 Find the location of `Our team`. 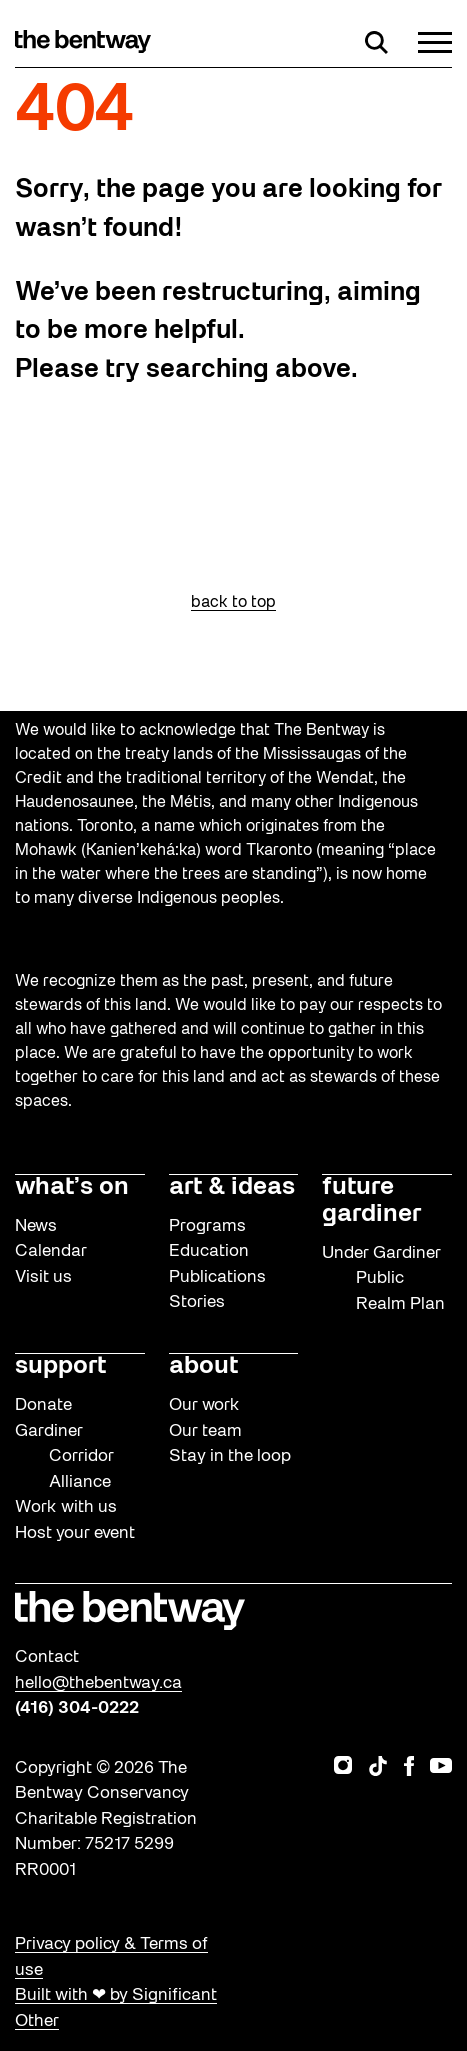

Our team is located at coordinates (205, 1431).